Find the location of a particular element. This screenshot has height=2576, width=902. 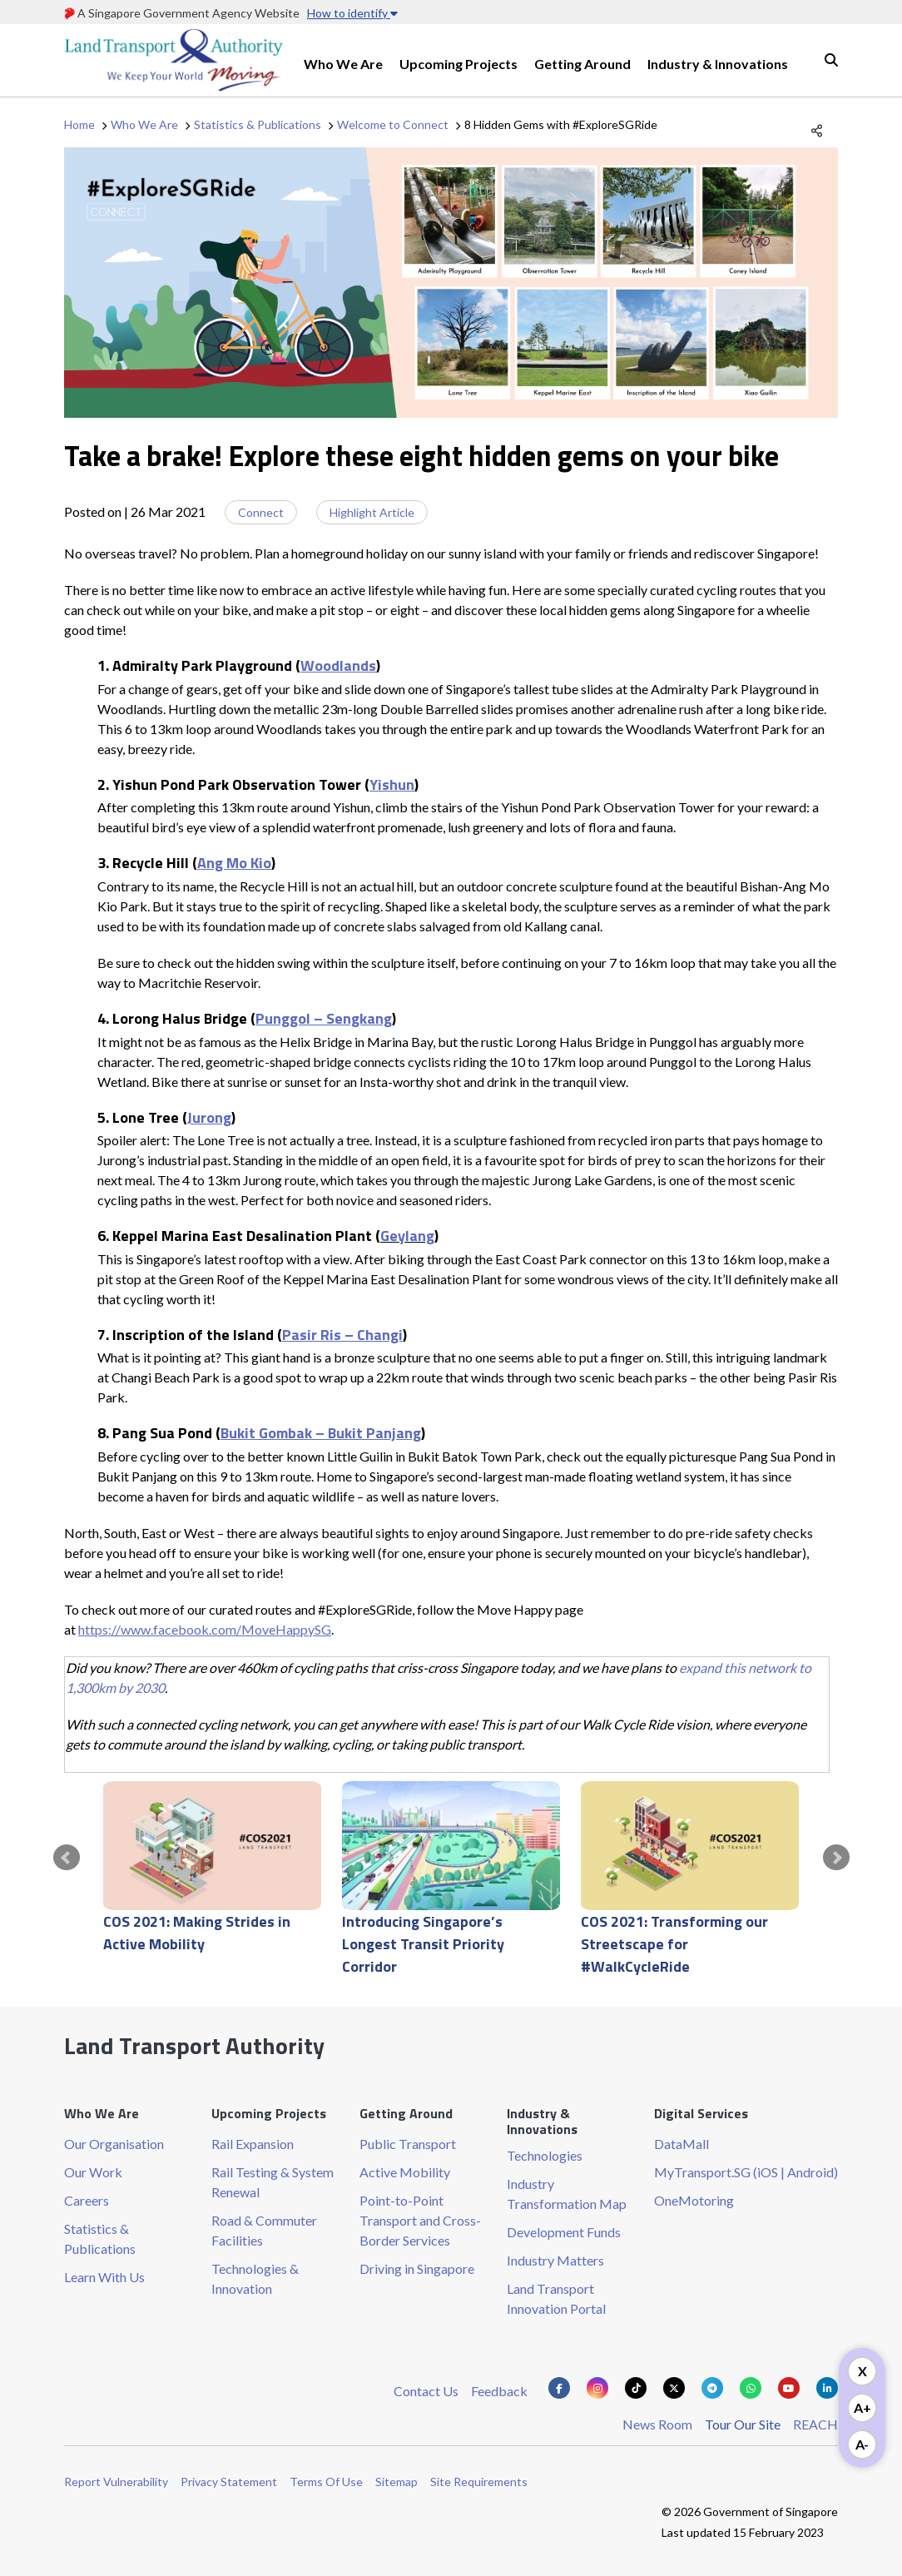

[Know more about us on Twitter] is located at coordinates (674, 2388).